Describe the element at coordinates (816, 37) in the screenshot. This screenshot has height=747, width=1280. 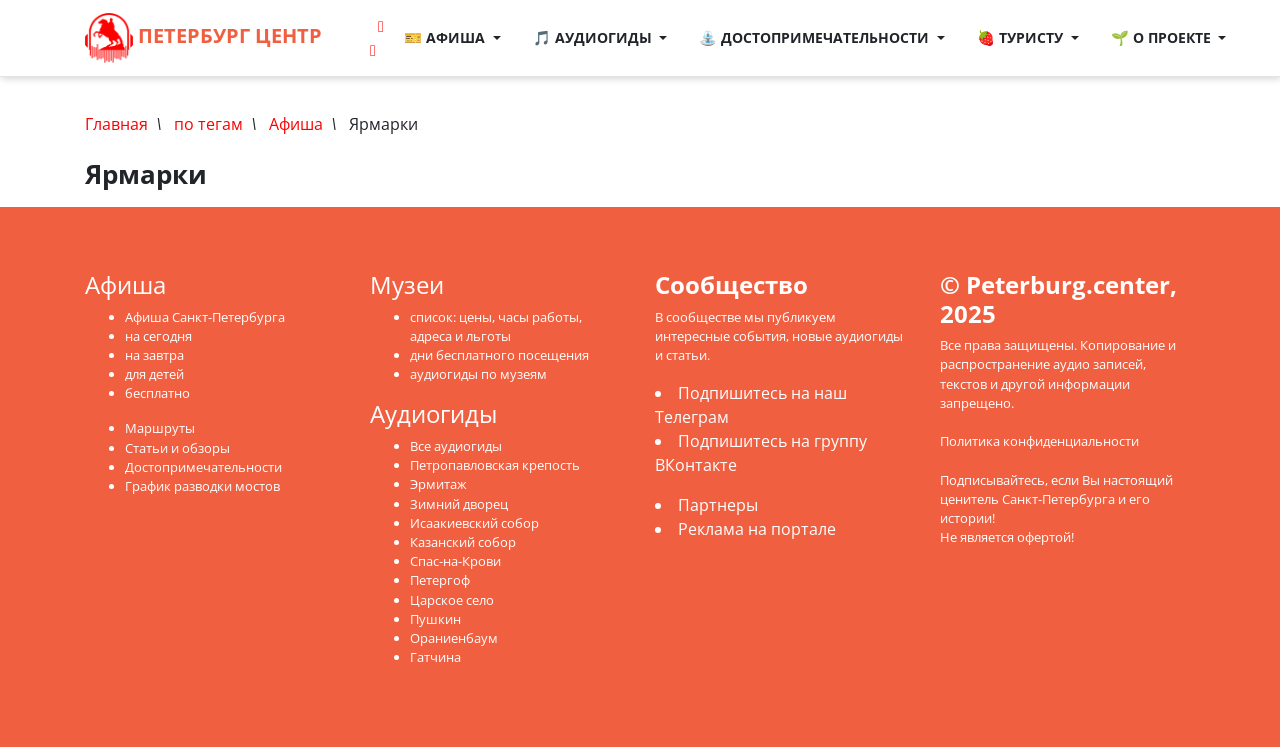
I see `⛲ Достопримечательности [button]` at that location.